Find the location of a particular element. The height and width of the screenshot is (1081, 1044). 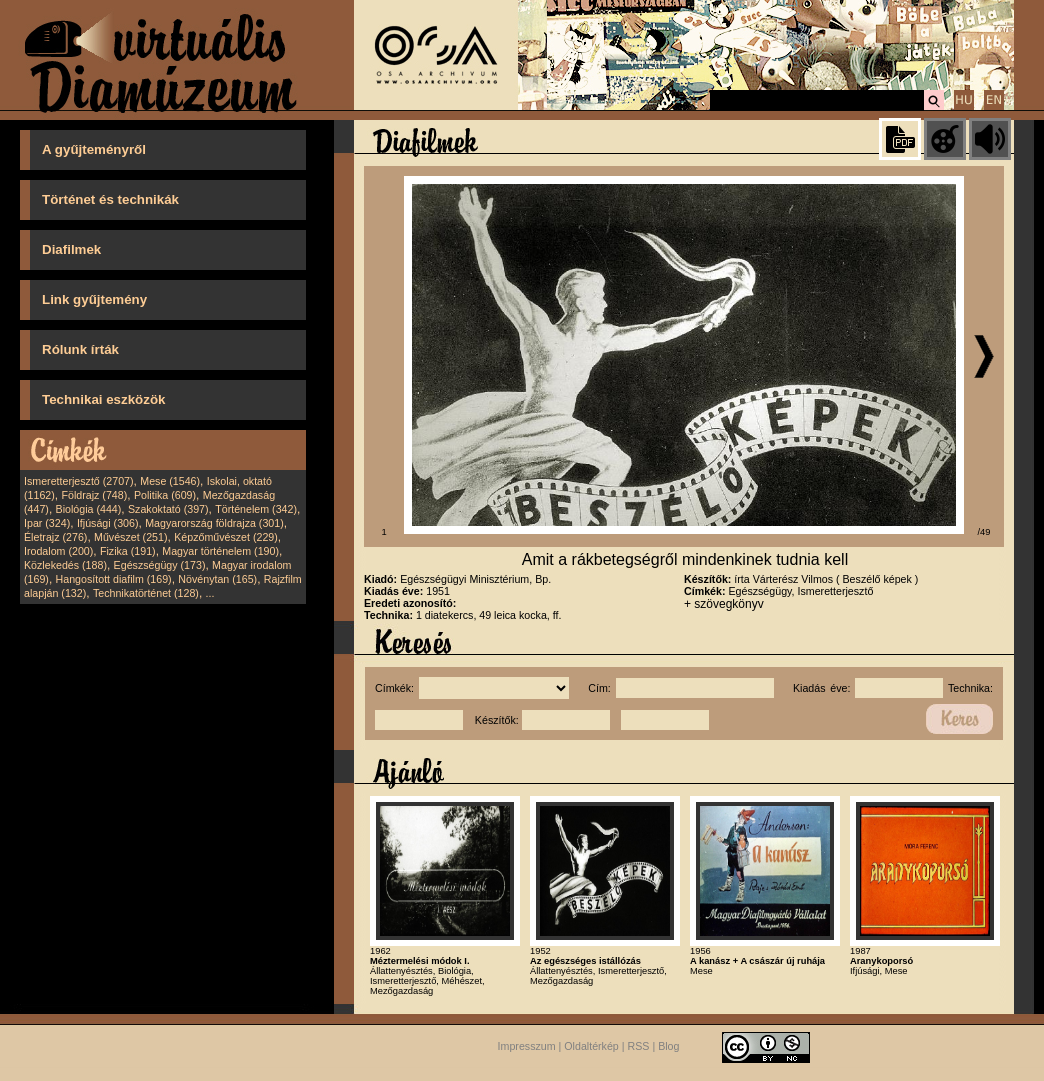

Ismeretterjesztő (2707) is located at coordinates (79, 481).